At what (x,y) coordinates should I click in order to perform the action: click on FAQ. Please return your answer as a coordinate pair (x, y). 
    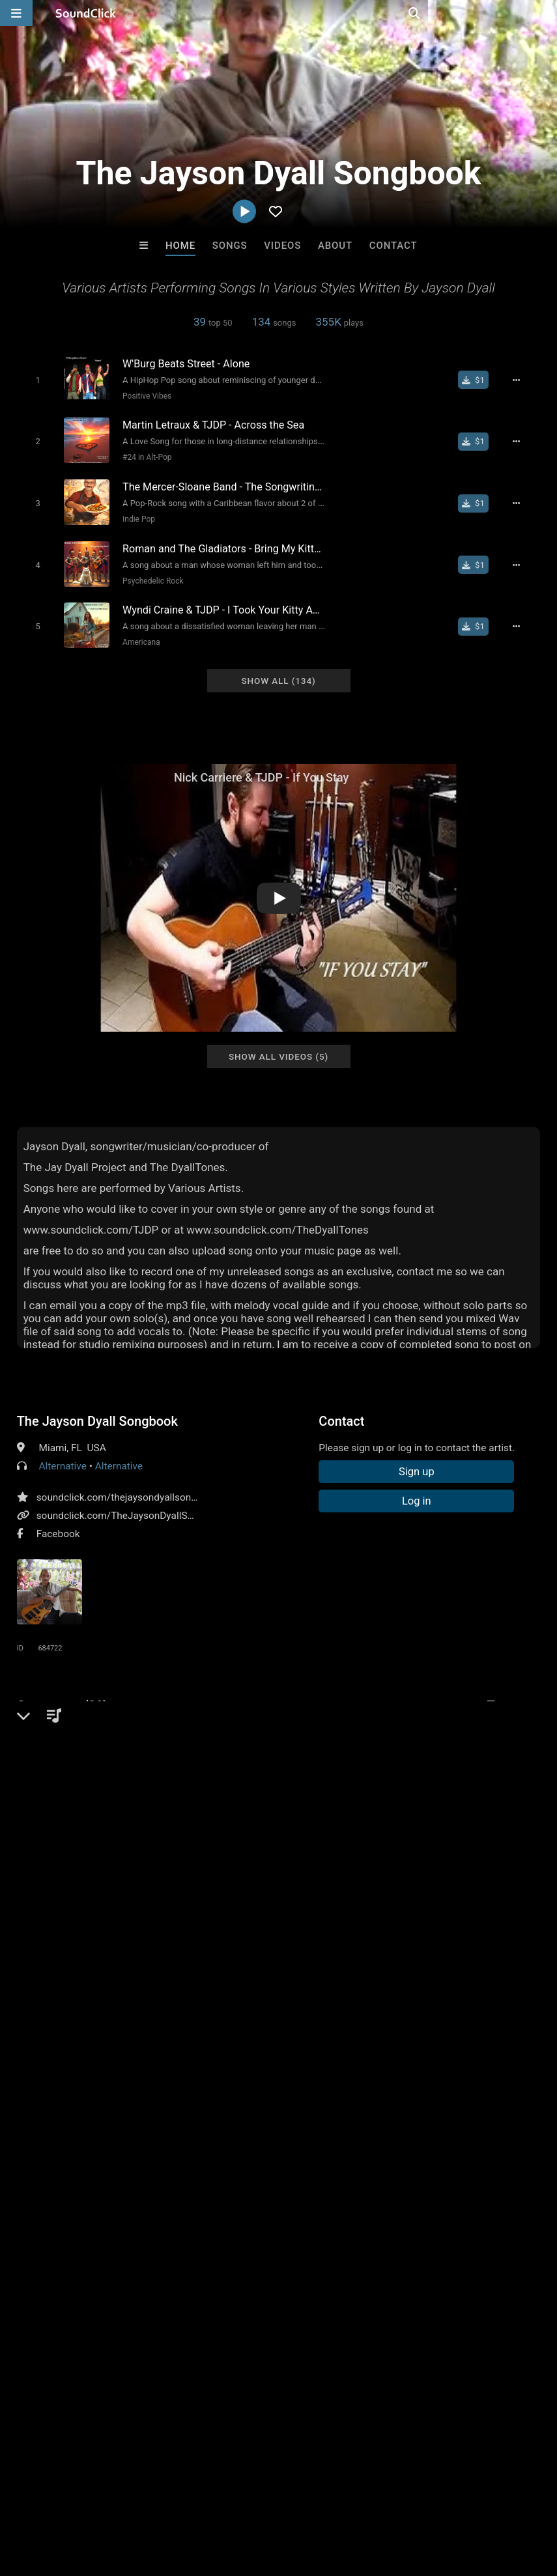
    Looking at the image, I should click on (55, 2498).